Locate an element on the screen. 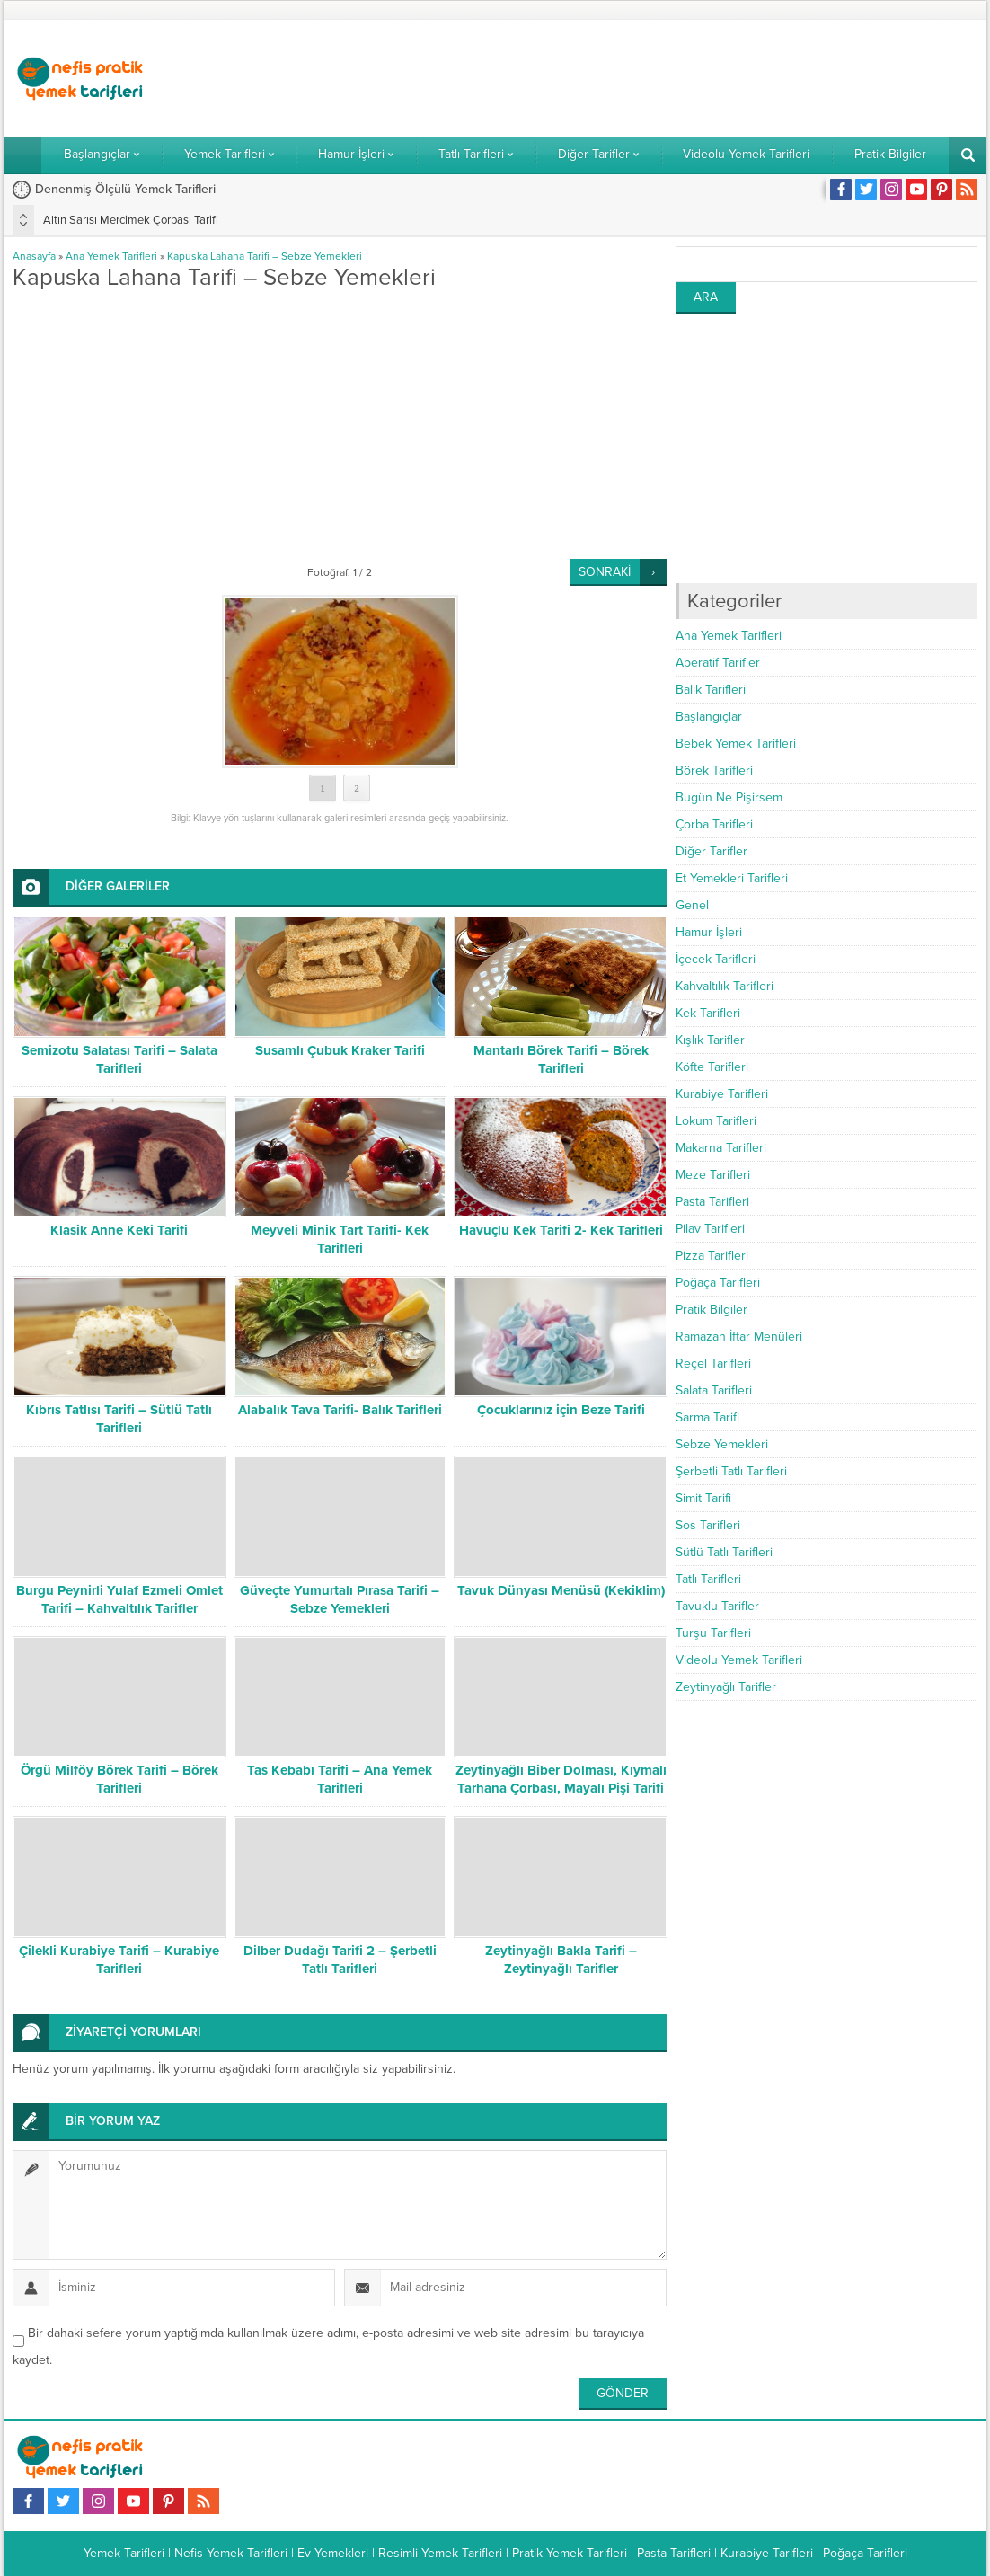  Mantarlı Börek Tarifi – Börek Tarifleri is located at coordinates (561, 1059).